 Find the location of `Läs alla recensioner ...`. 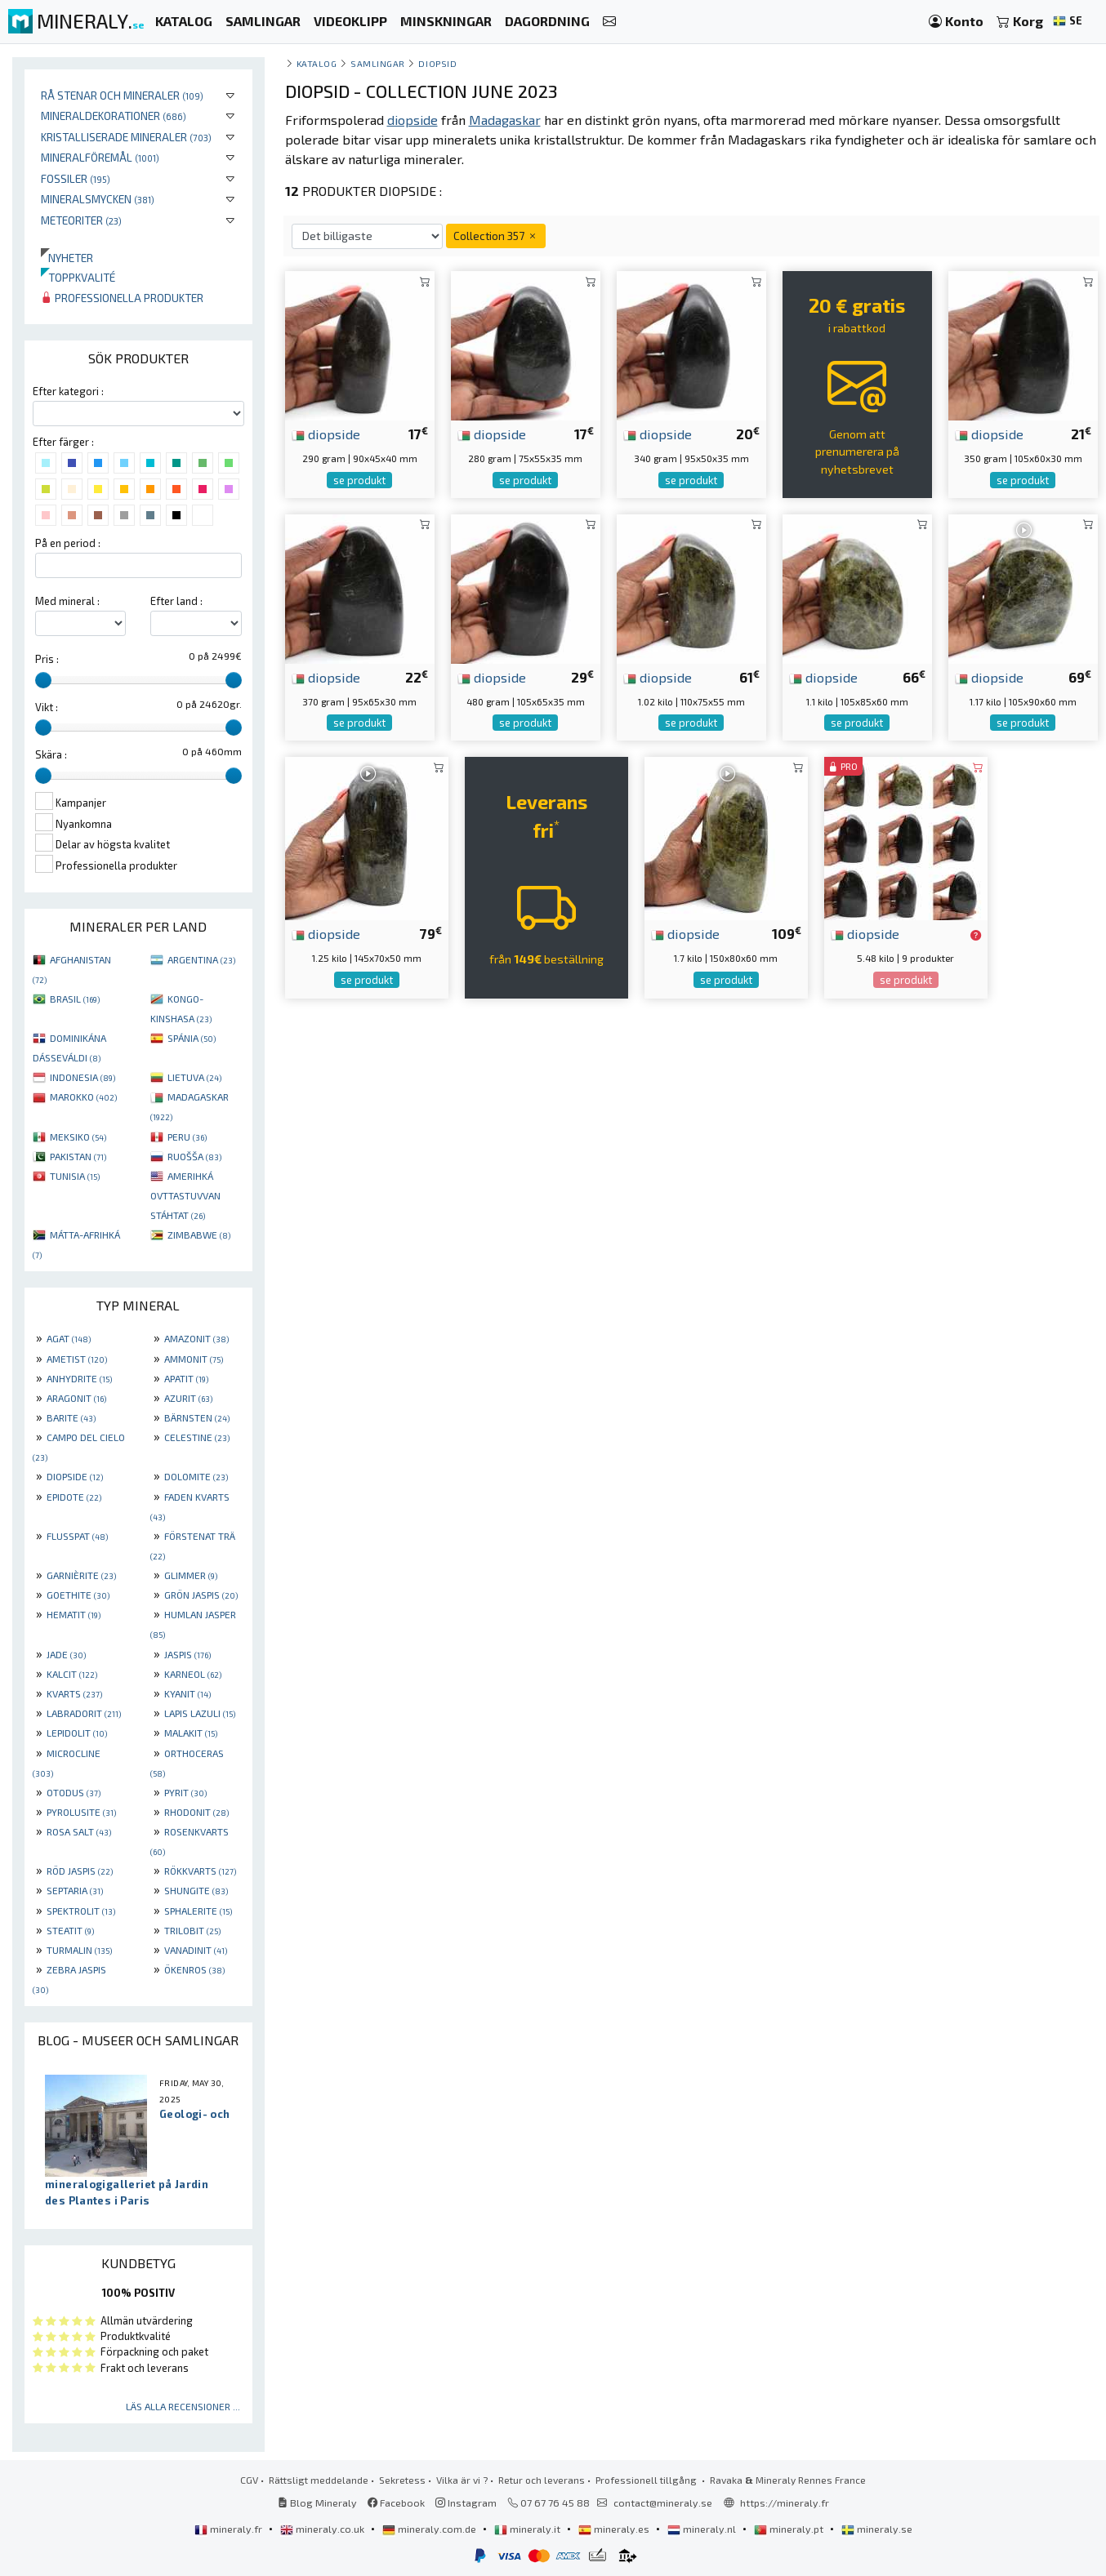

Läs alla recensioner ... is located at coordinates (183, 2406).